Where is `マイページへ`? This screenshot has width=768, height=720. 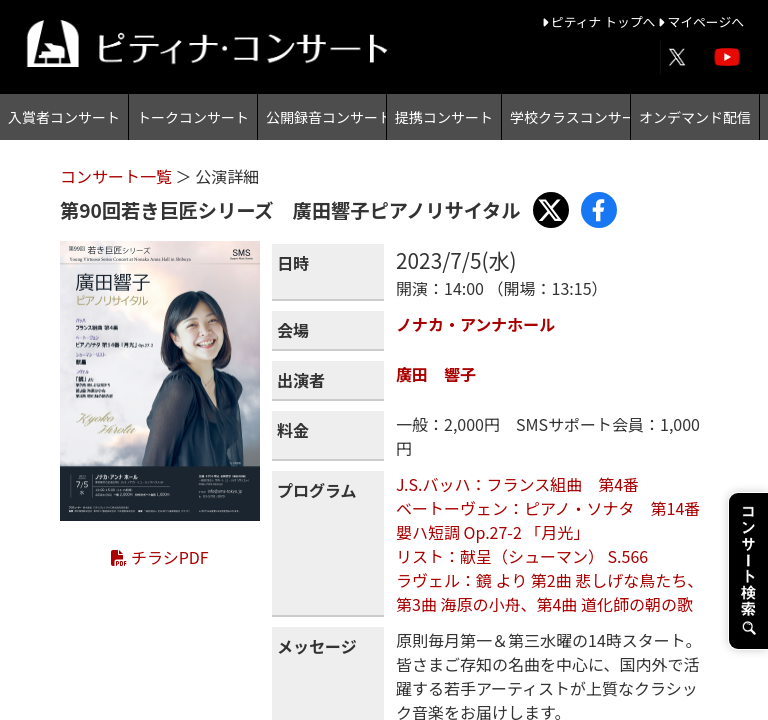 マイページへ is located at coordinates (701, 21).